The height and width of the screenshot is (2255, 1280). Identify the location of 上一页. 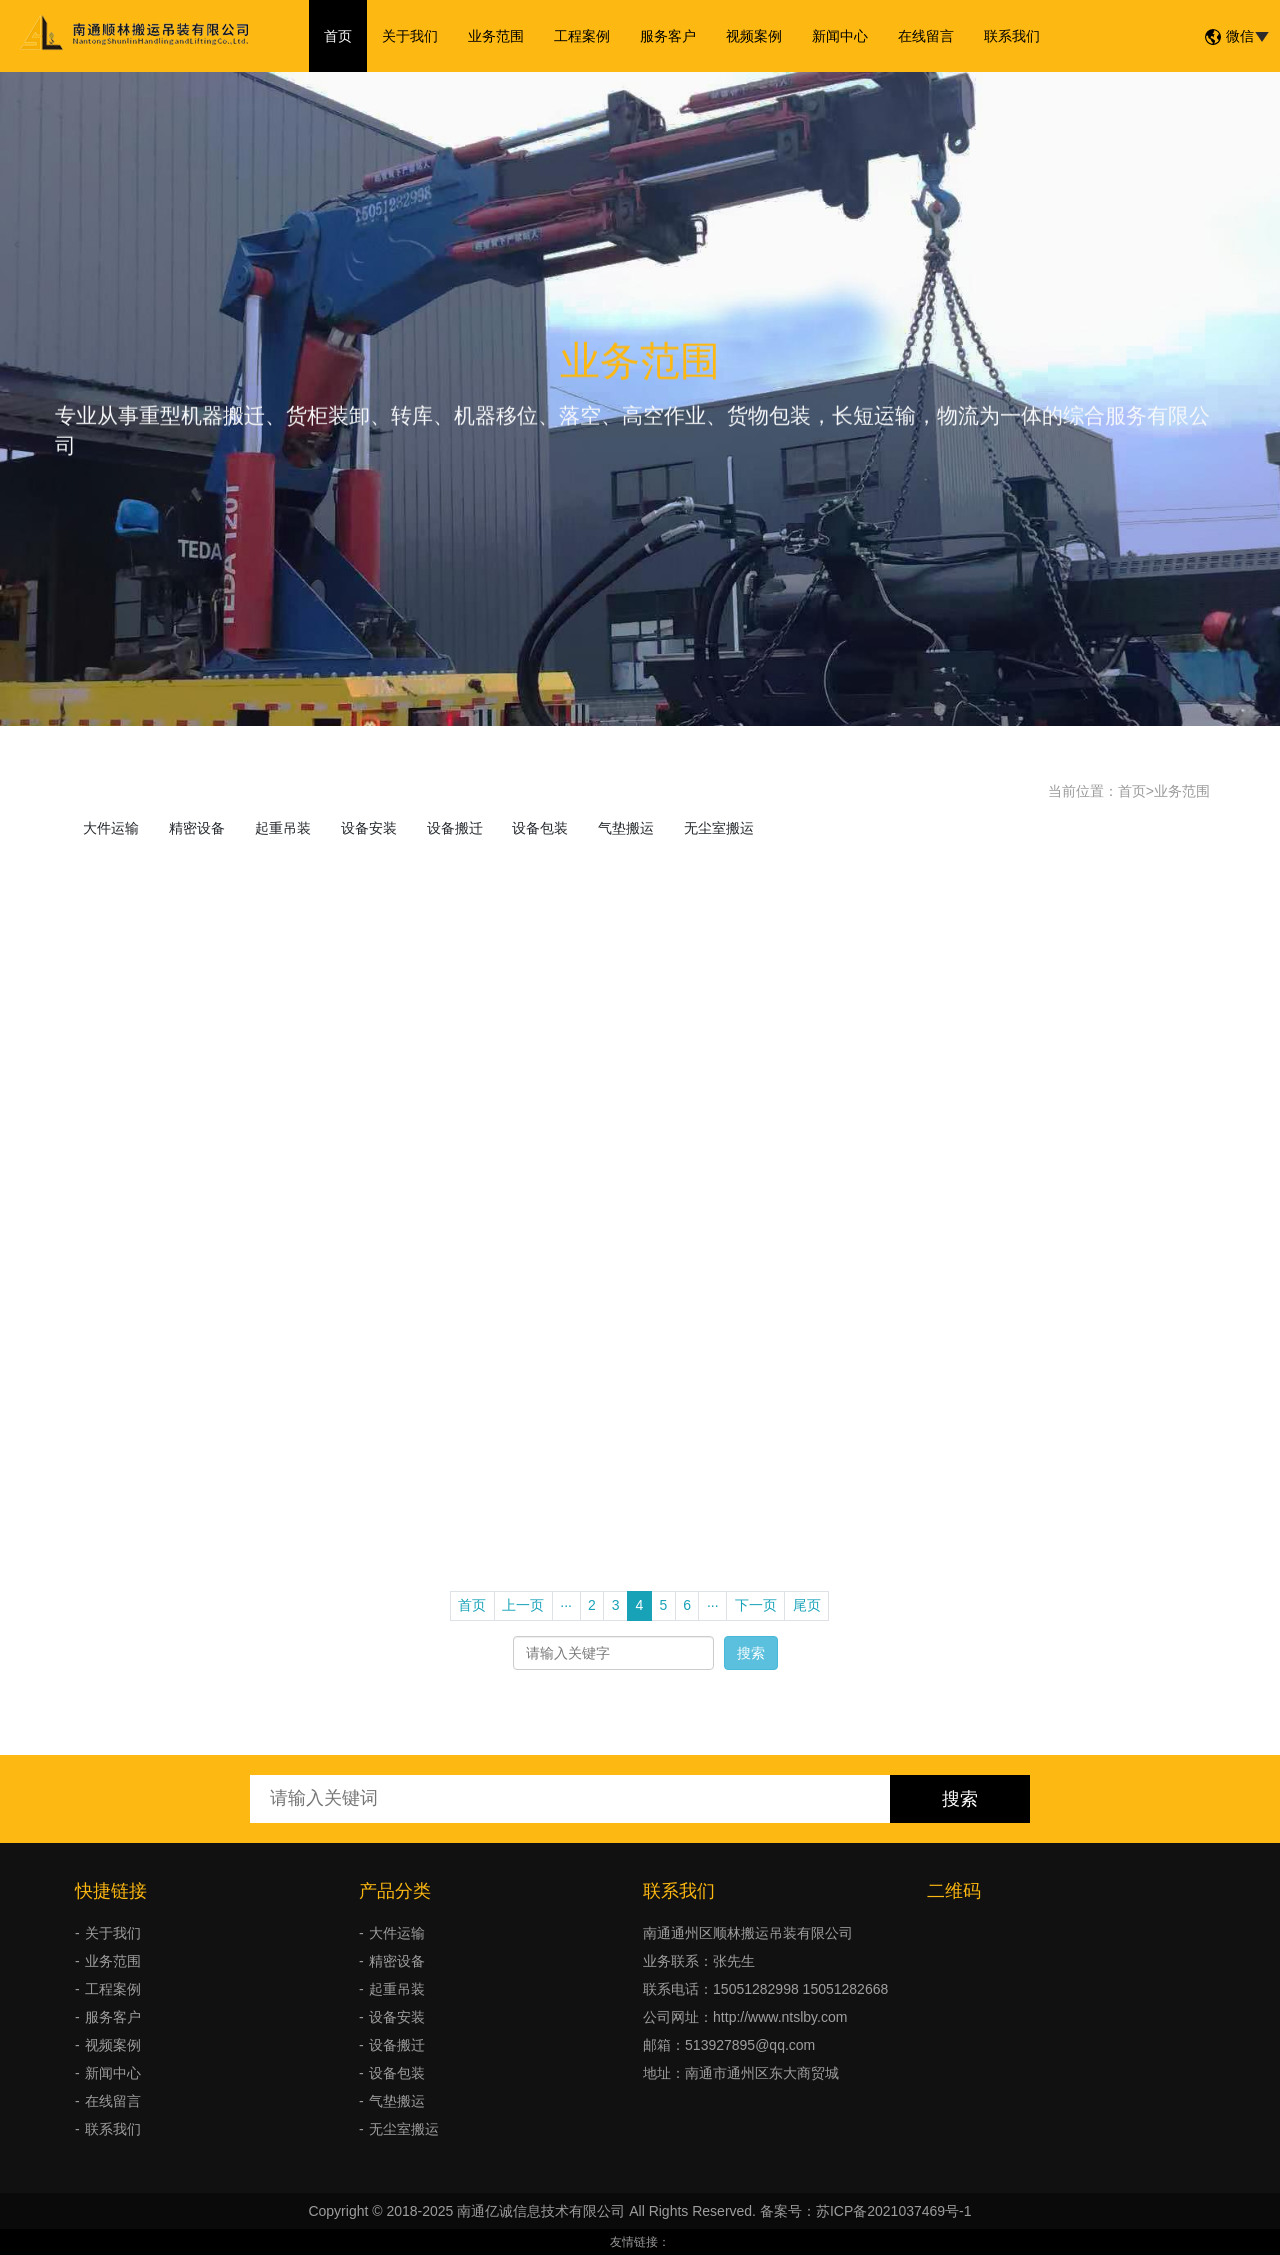
(523, 1605).